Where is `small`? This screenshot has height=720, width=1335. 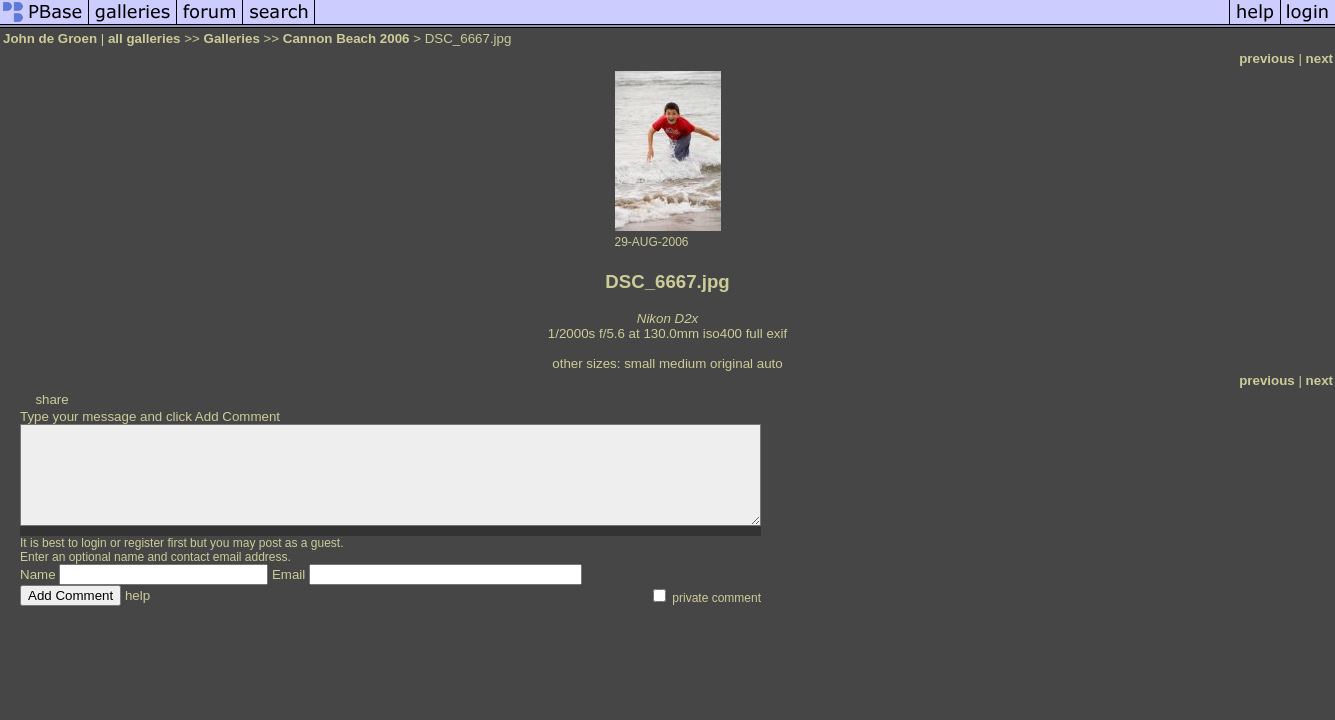 small is located at coordinates (639, 363).